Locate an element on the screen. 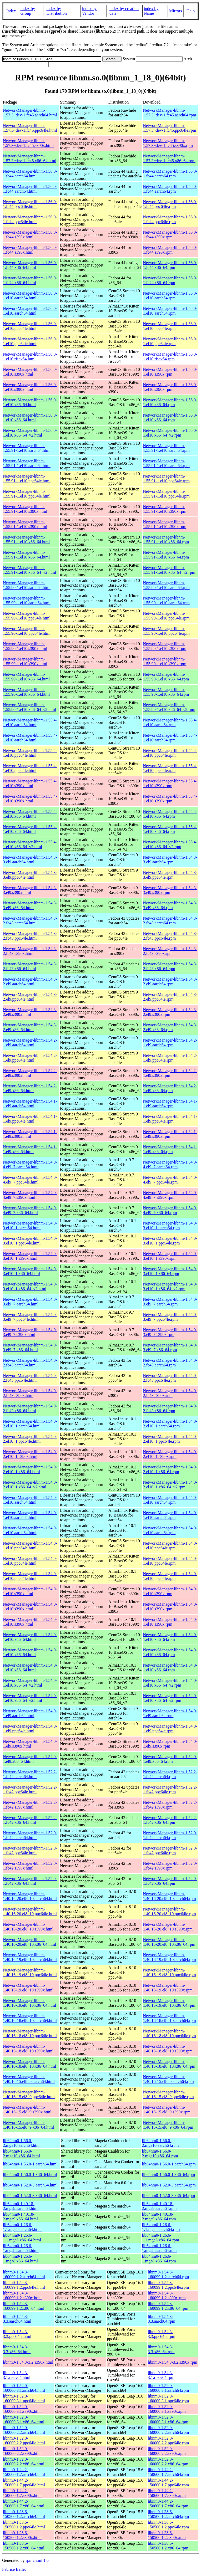 The image size is (201, 2576). NetworkManager-libnm-1.54.0-1.el9.aarch64.rpm is located at coordinates (170, 1713).